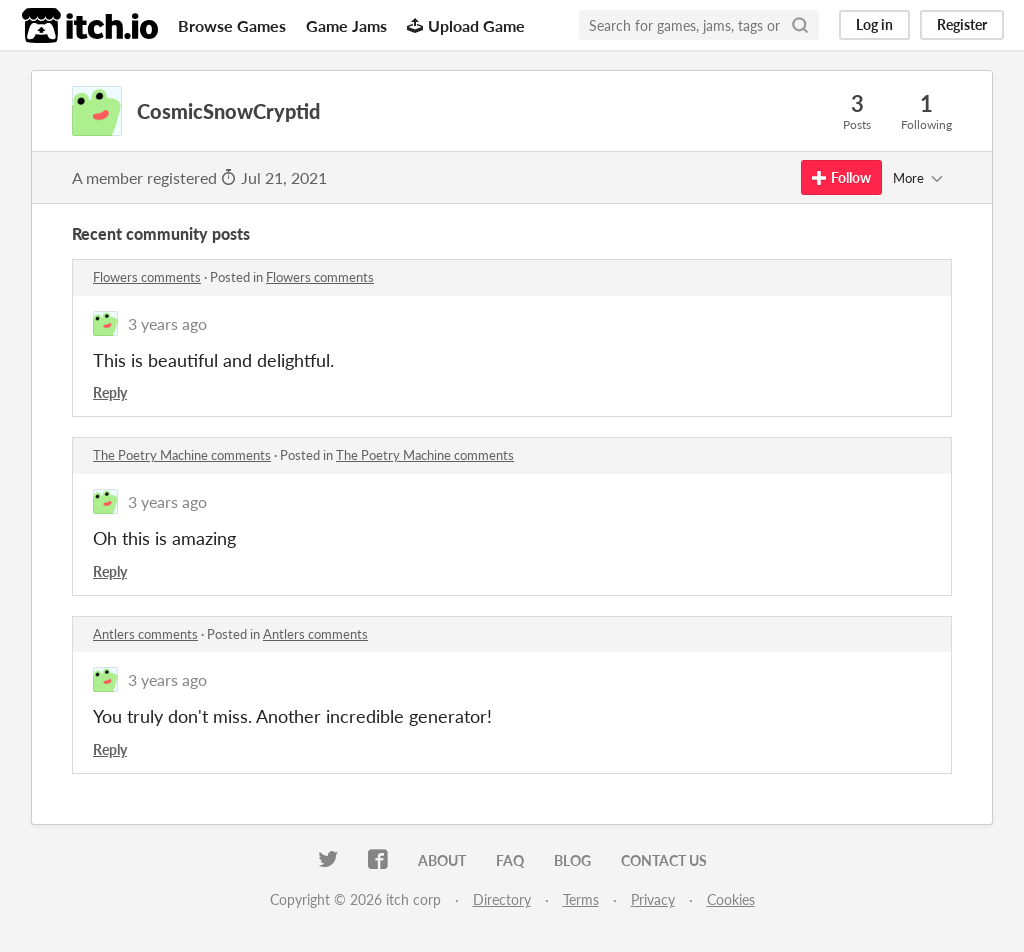  What do you see at coordinates (147, 277) in the screenshot?
I see `Flowers comments` at bounding box center [147, 277].